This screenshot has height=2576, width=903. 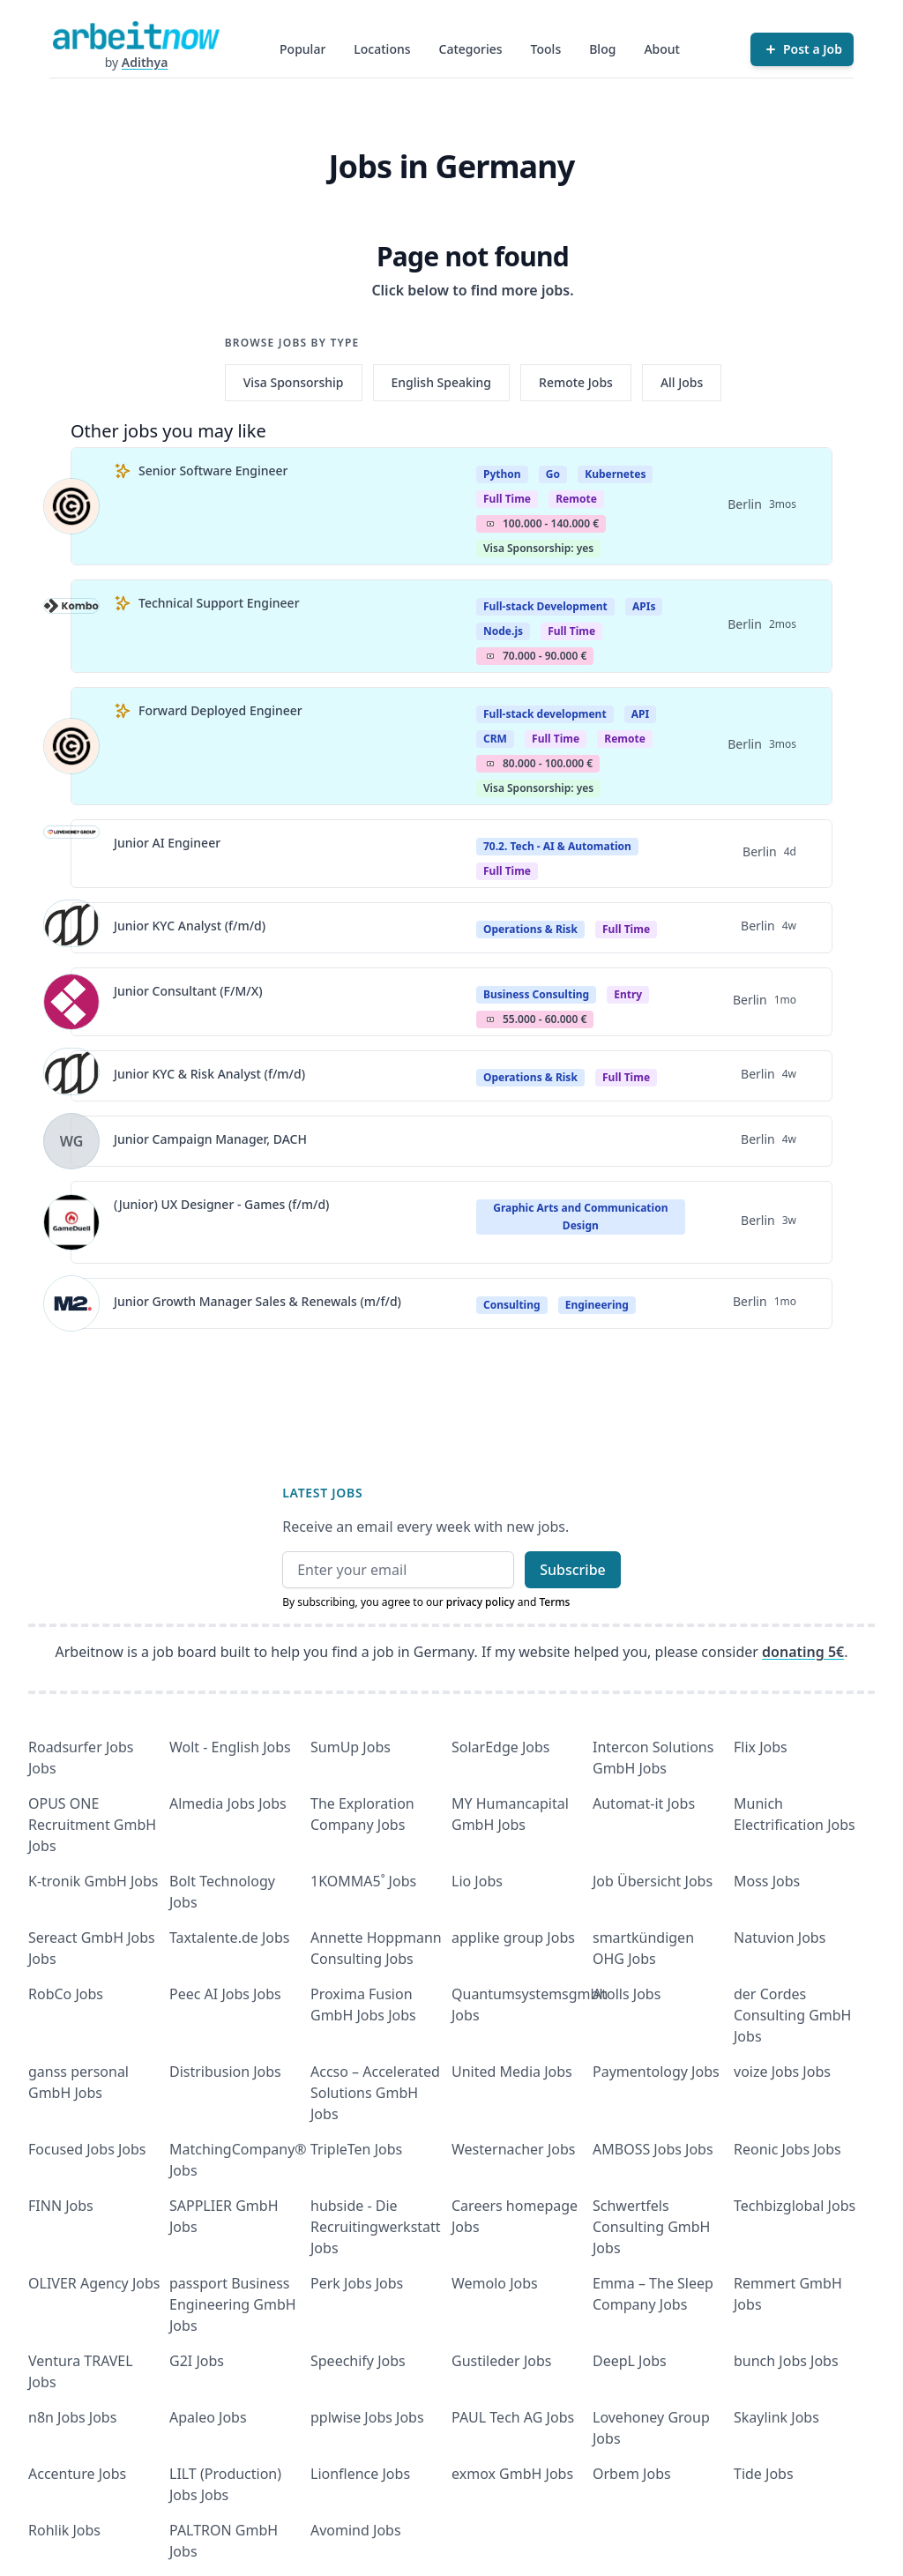 What do you see at coordinates (794, 2205) in the screenshot?
I see `Techbizglobal Jobs` at bounding box center [794, 2205].